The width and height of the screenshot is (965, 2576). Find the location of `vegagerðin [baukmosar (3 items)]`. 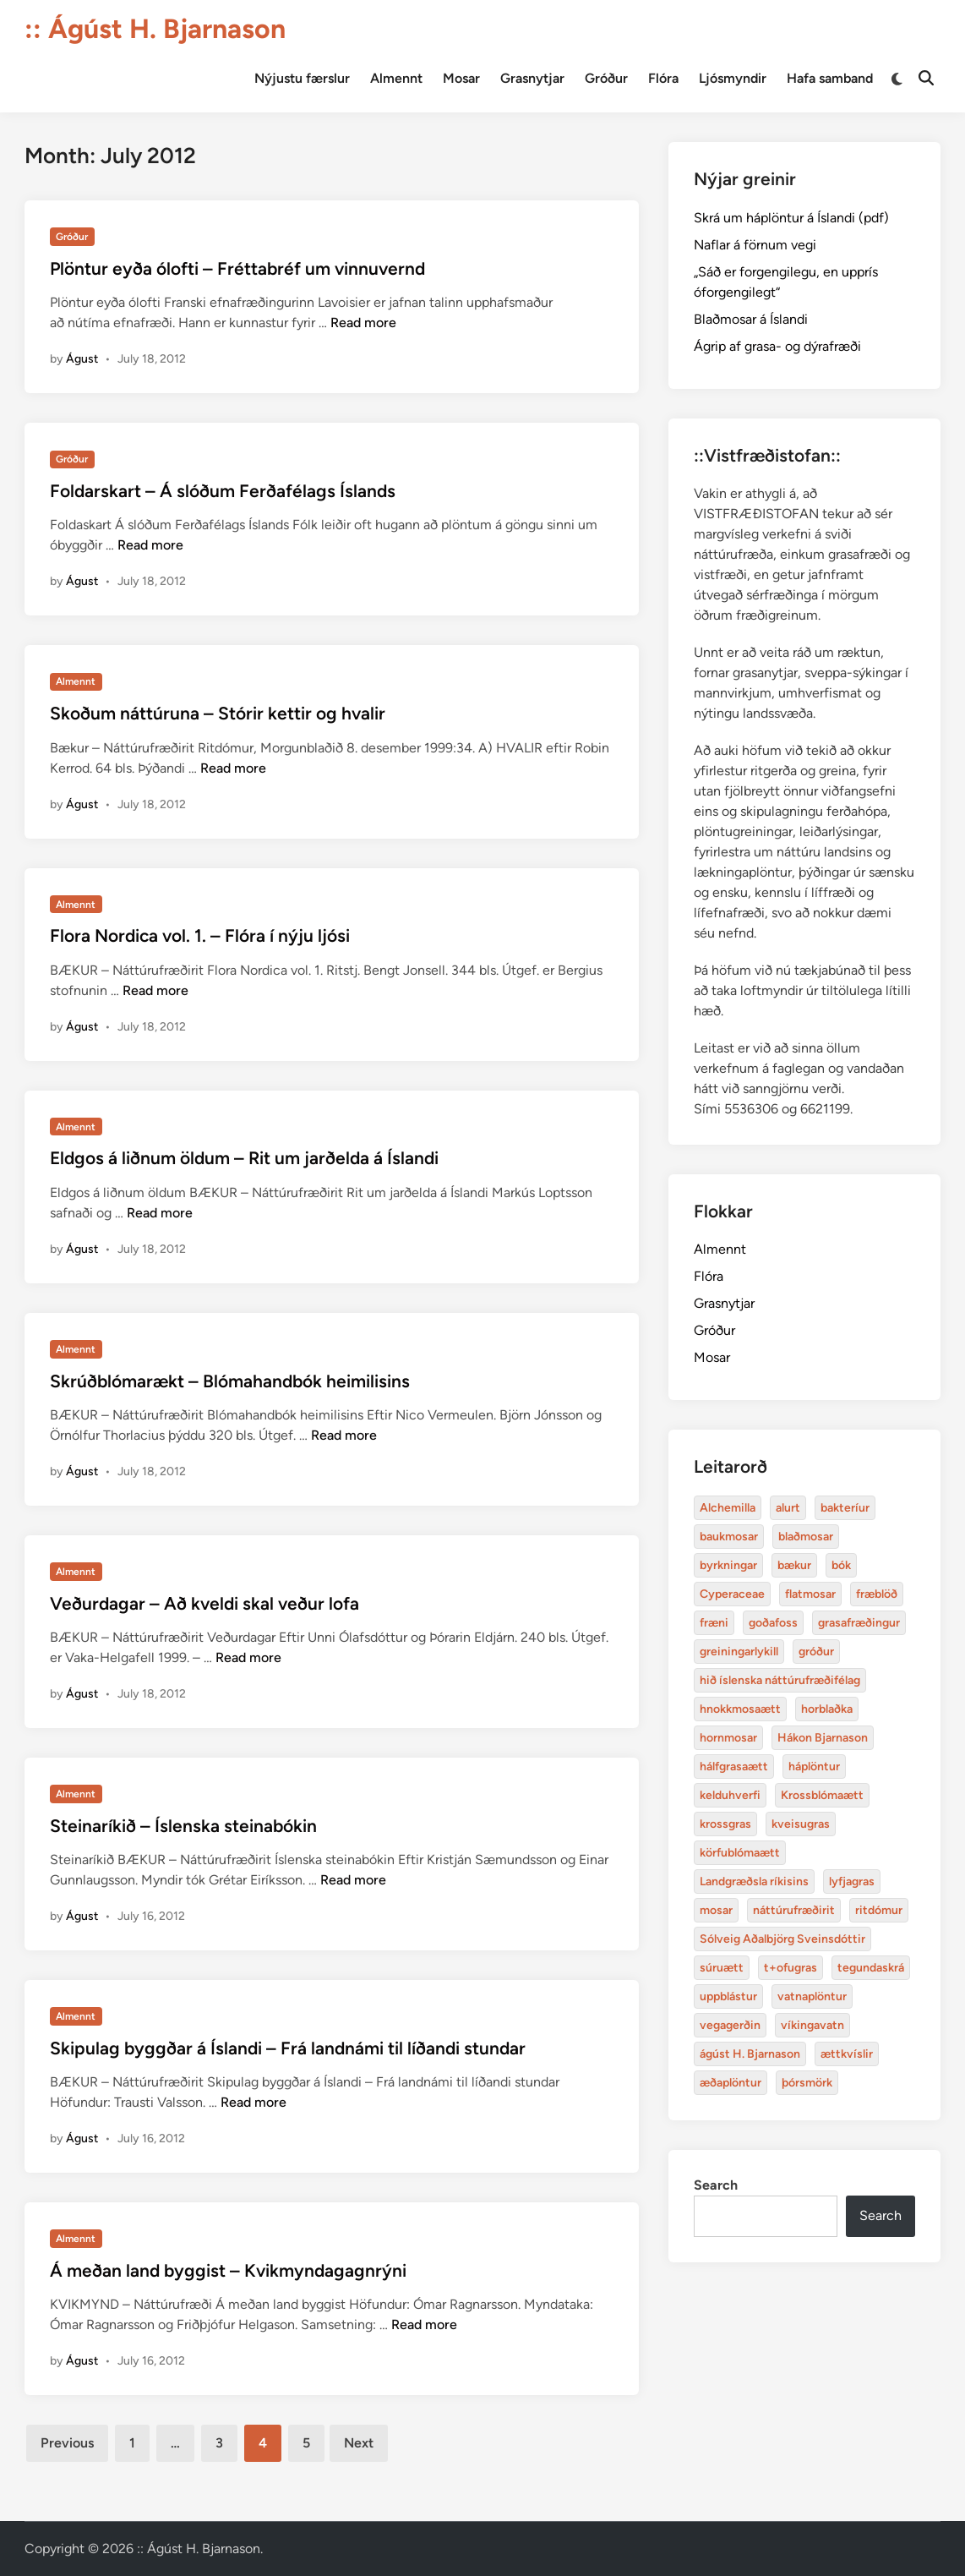

vegagerðin [baukmosar (3 items)] is located at coordinates (730, 2025).